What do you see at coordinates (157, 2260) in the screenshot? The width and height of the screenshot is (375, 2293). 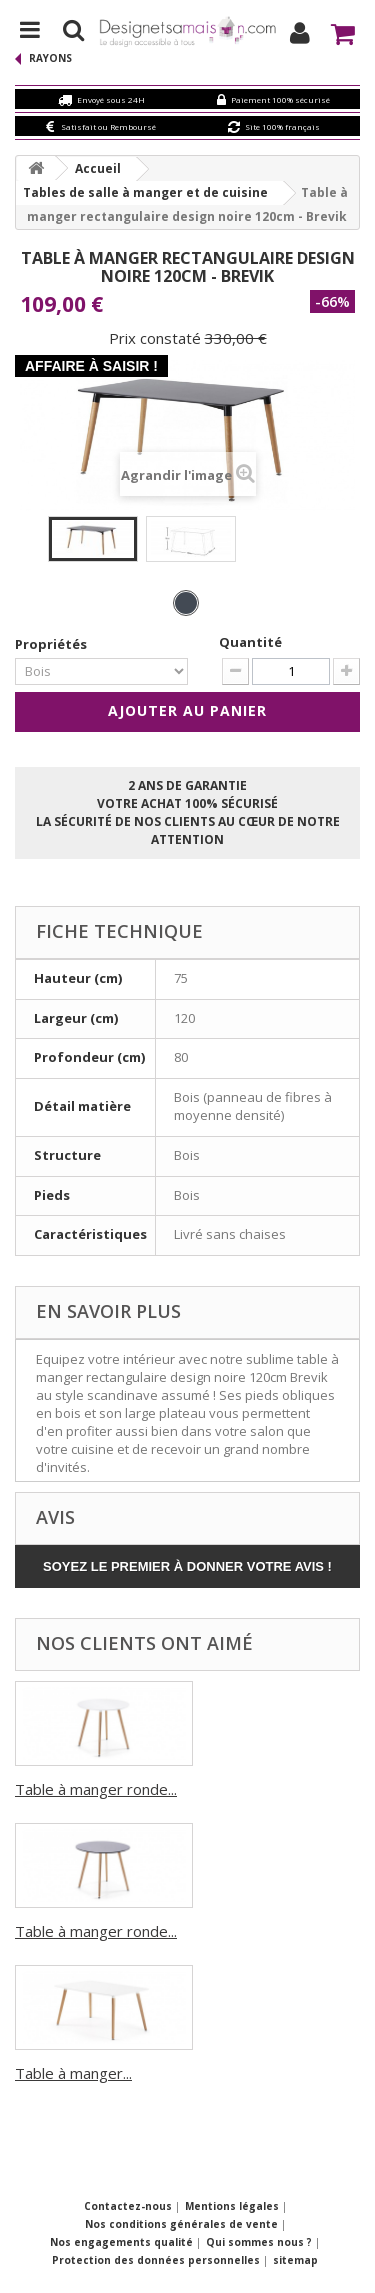 I see `Protection des données personnelles` at bounding box center [157, 2260].